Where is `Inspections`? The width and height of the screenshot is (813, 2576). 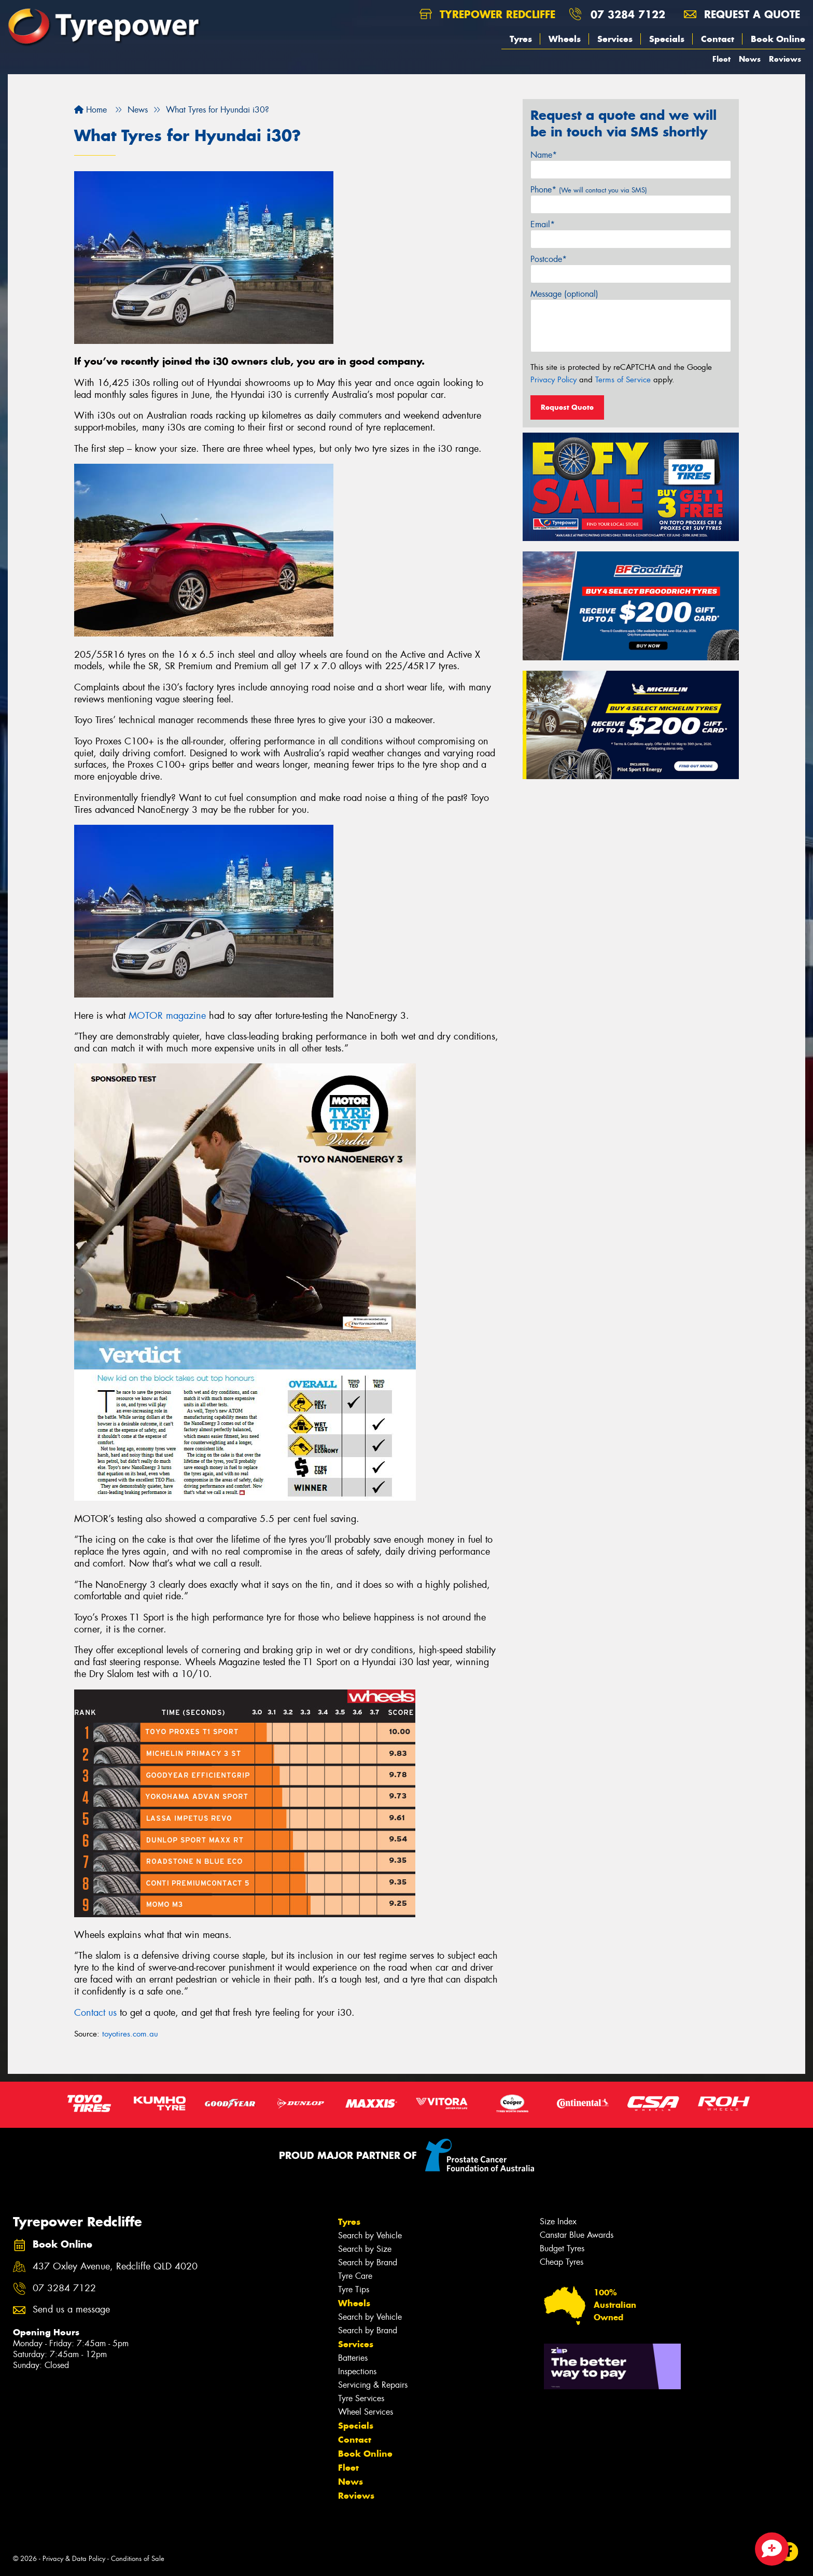
Inspections is located at coordinates (357, 2371).